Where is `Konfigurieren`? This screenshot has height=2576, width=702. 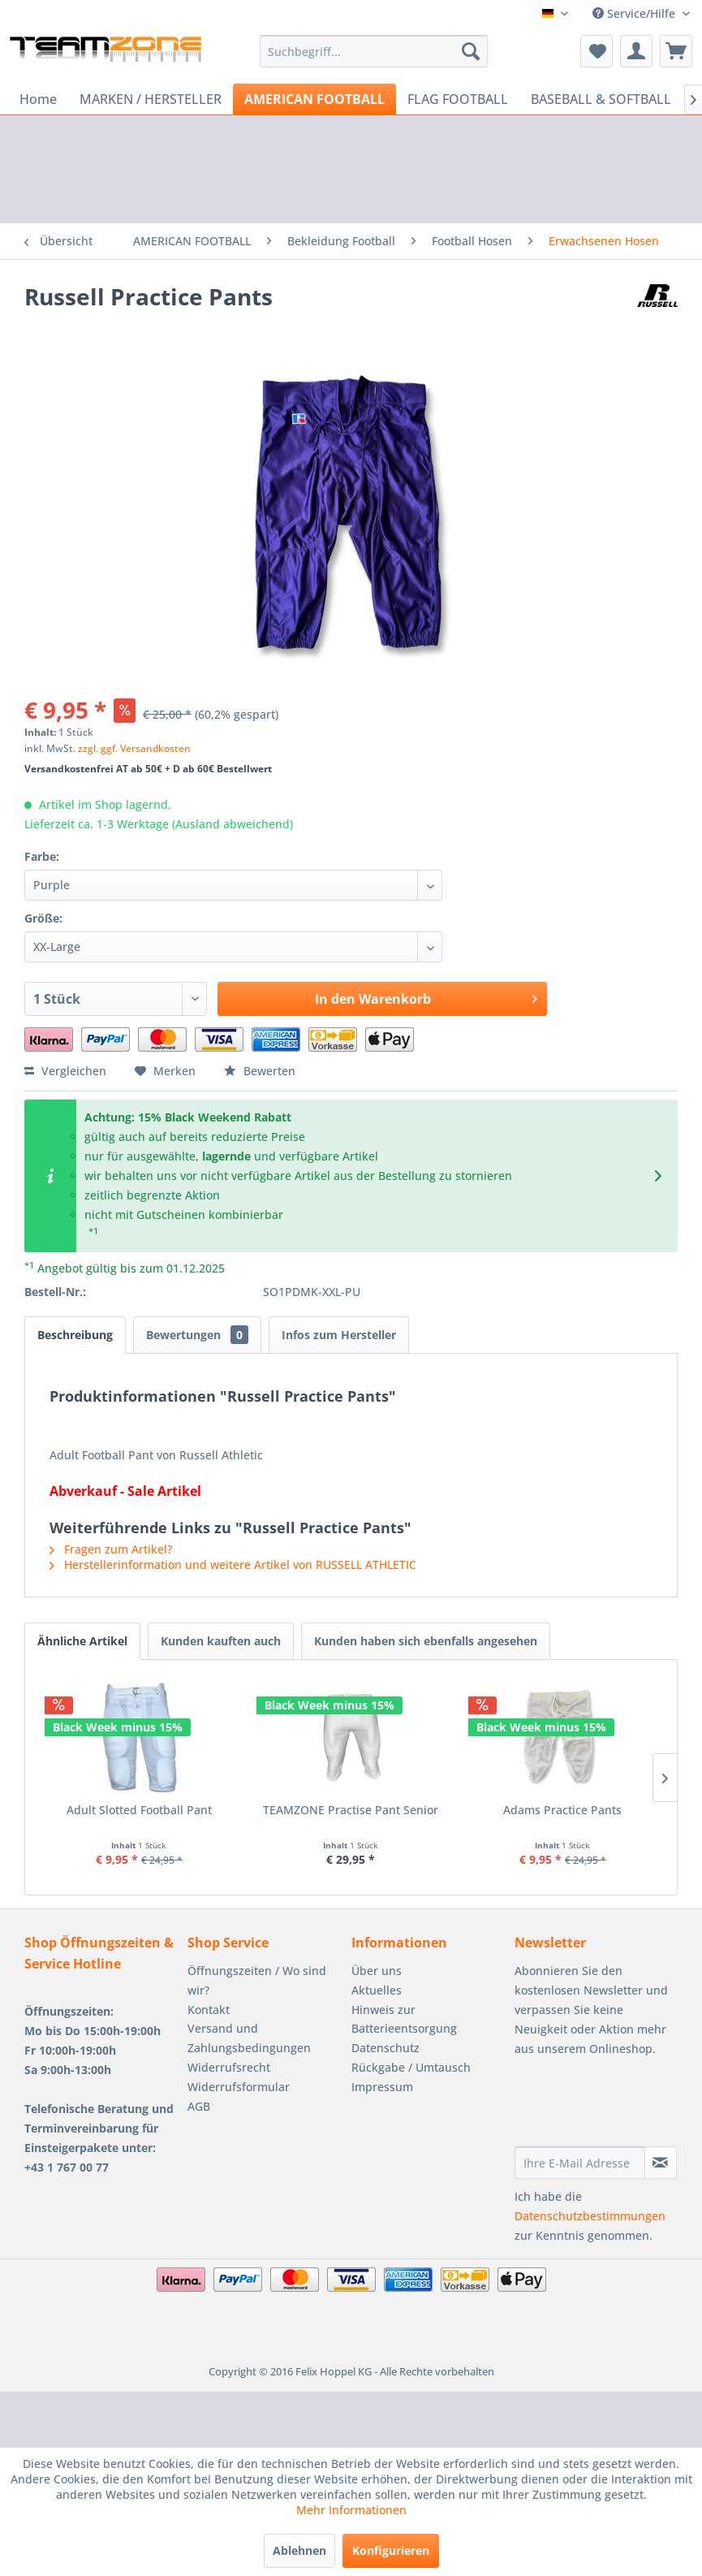 Konfigurieren is located at coordinates (390, 2550).